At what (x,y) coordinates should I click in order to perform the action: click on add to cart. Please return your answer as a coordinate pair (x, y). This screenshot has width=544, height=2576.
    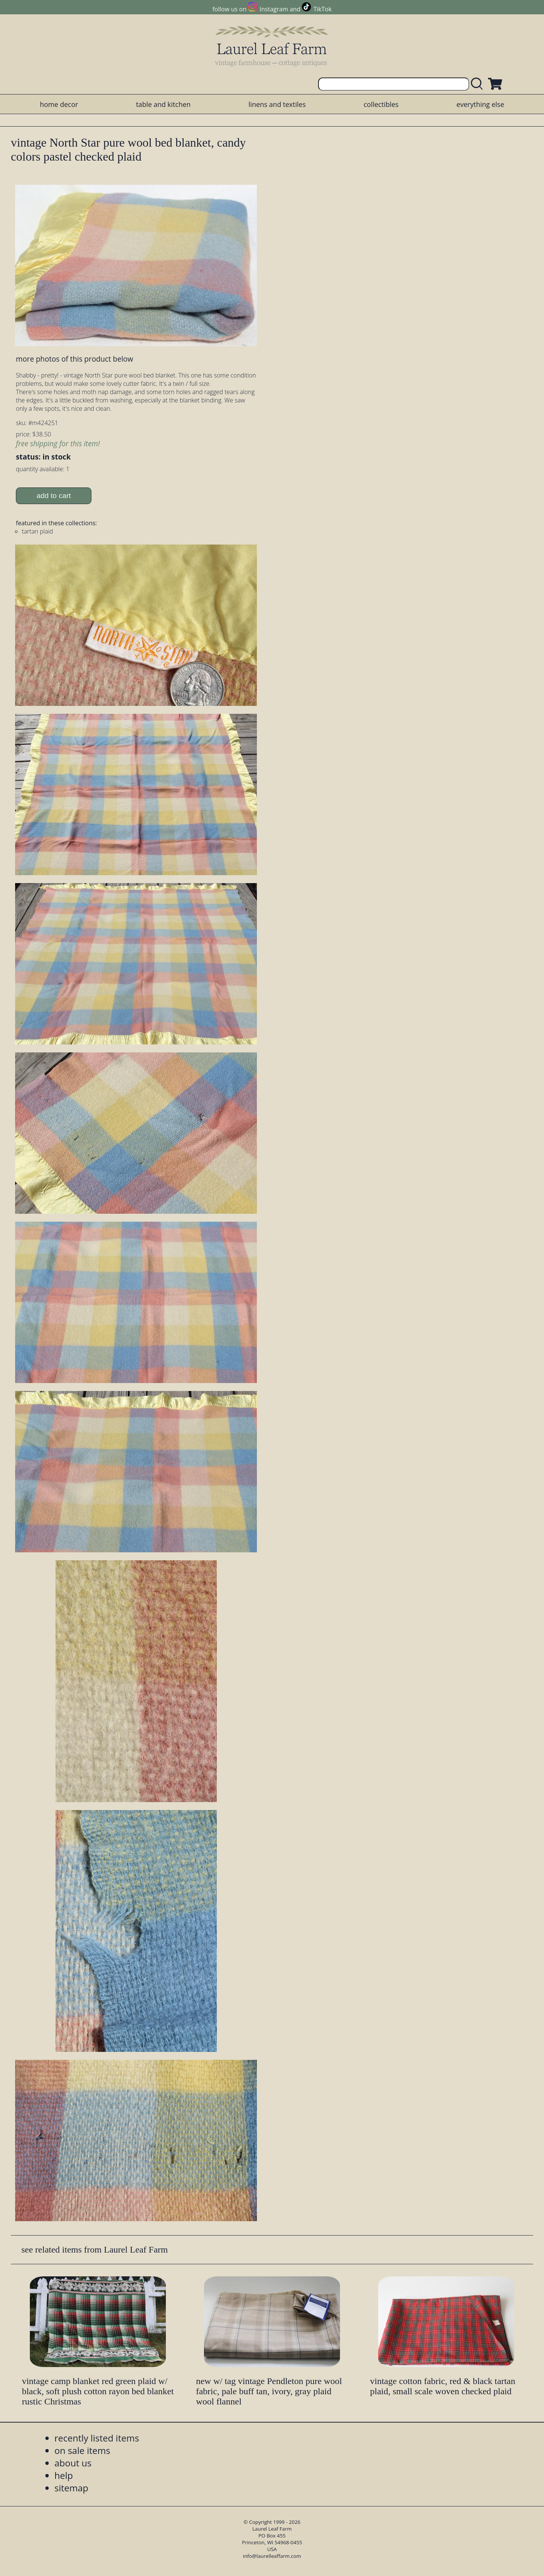
    Looking at the image, I should click on (54, 496).